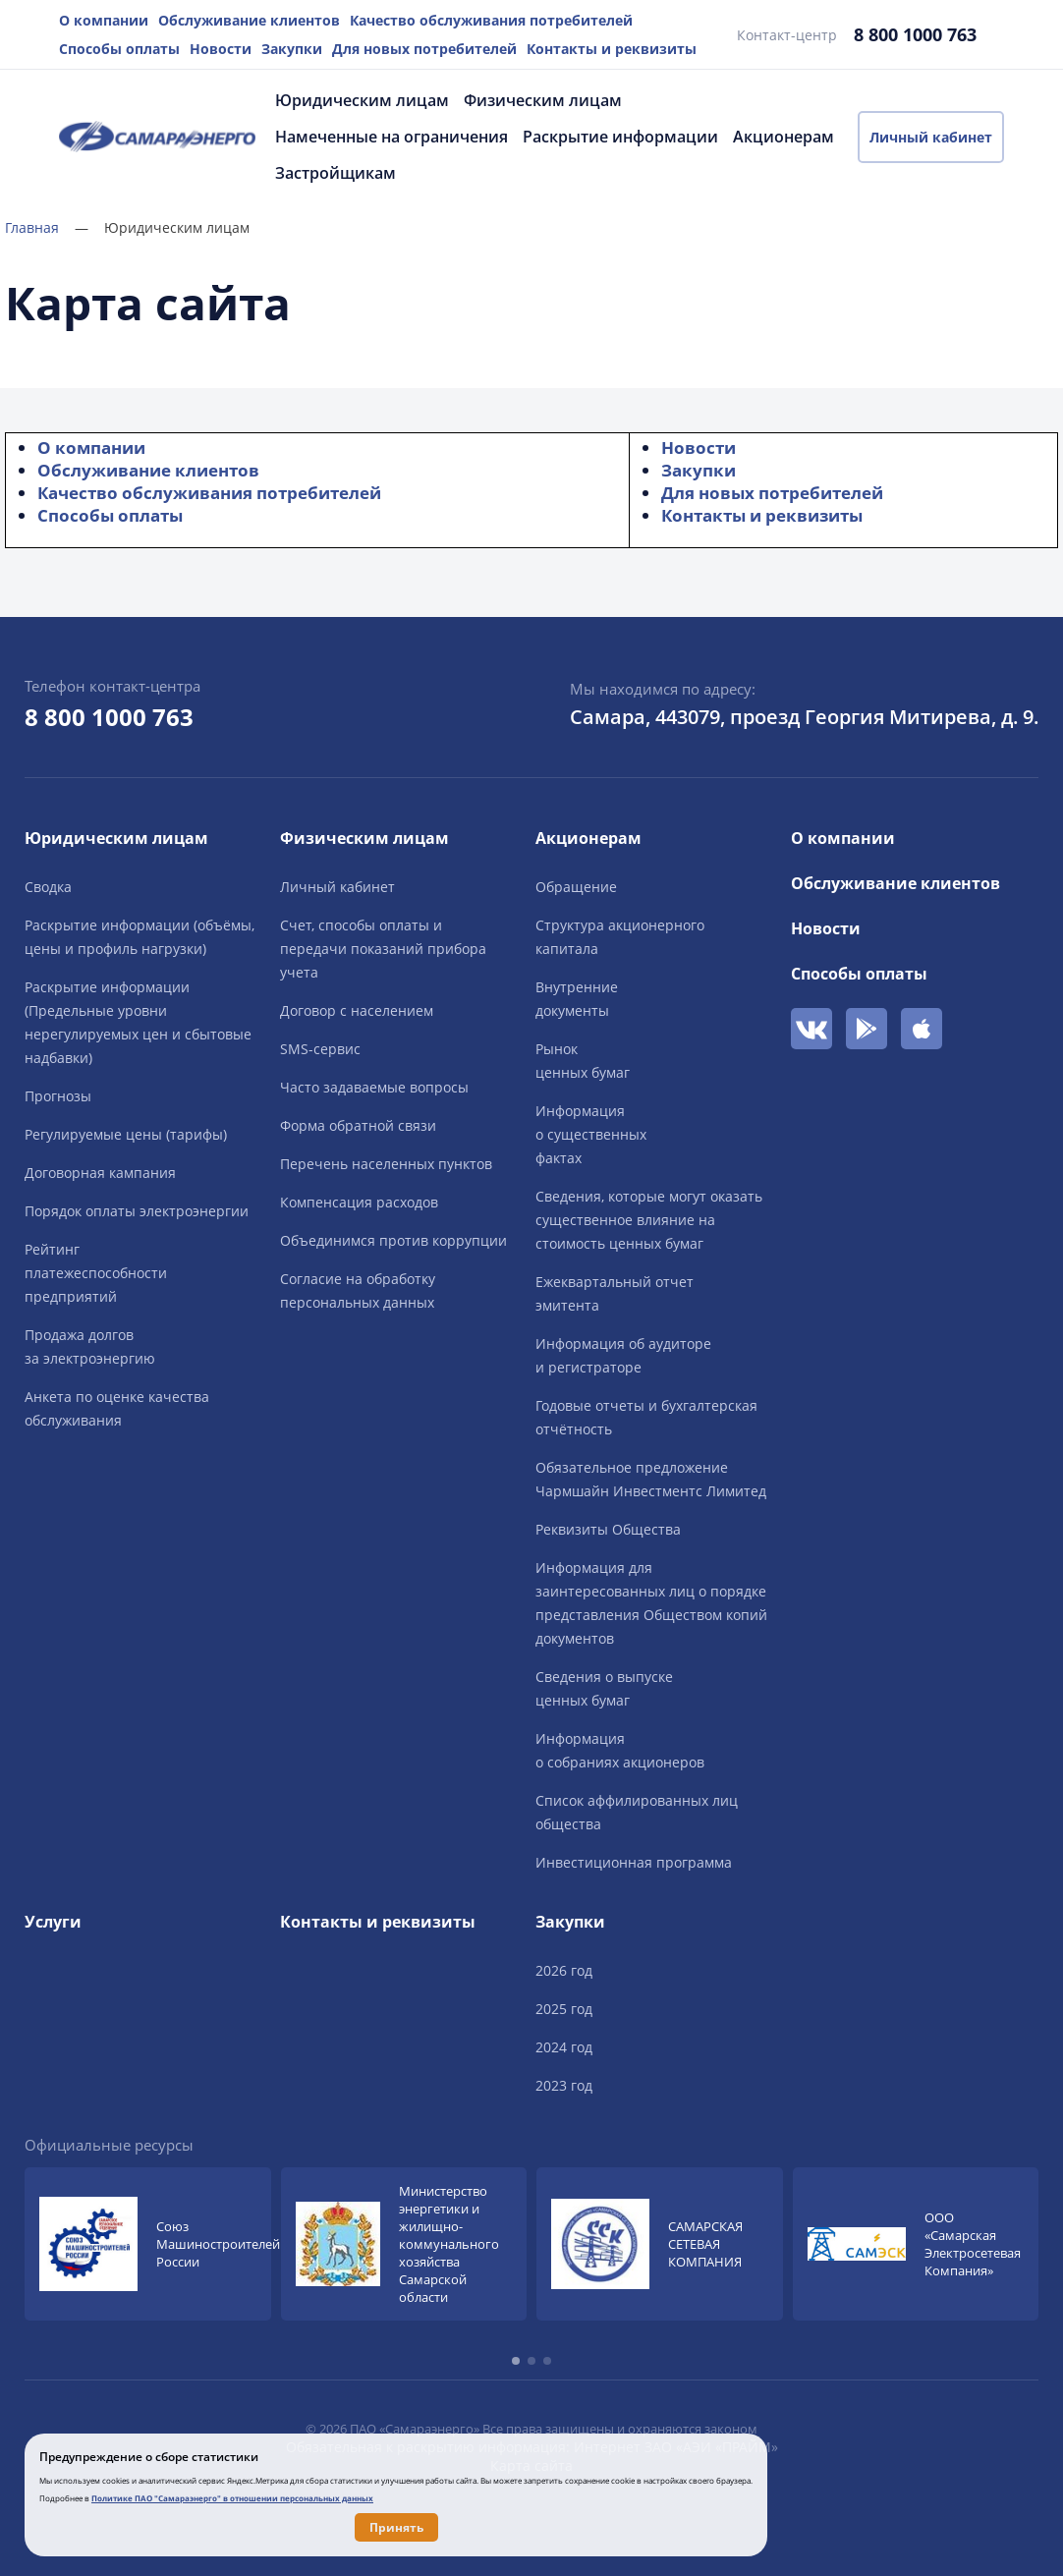 This screenshot has width=1063, height=2576. Describe the element at coordinates (362, 100) in the screenshot. I see `Юридическим лицам` at that location.